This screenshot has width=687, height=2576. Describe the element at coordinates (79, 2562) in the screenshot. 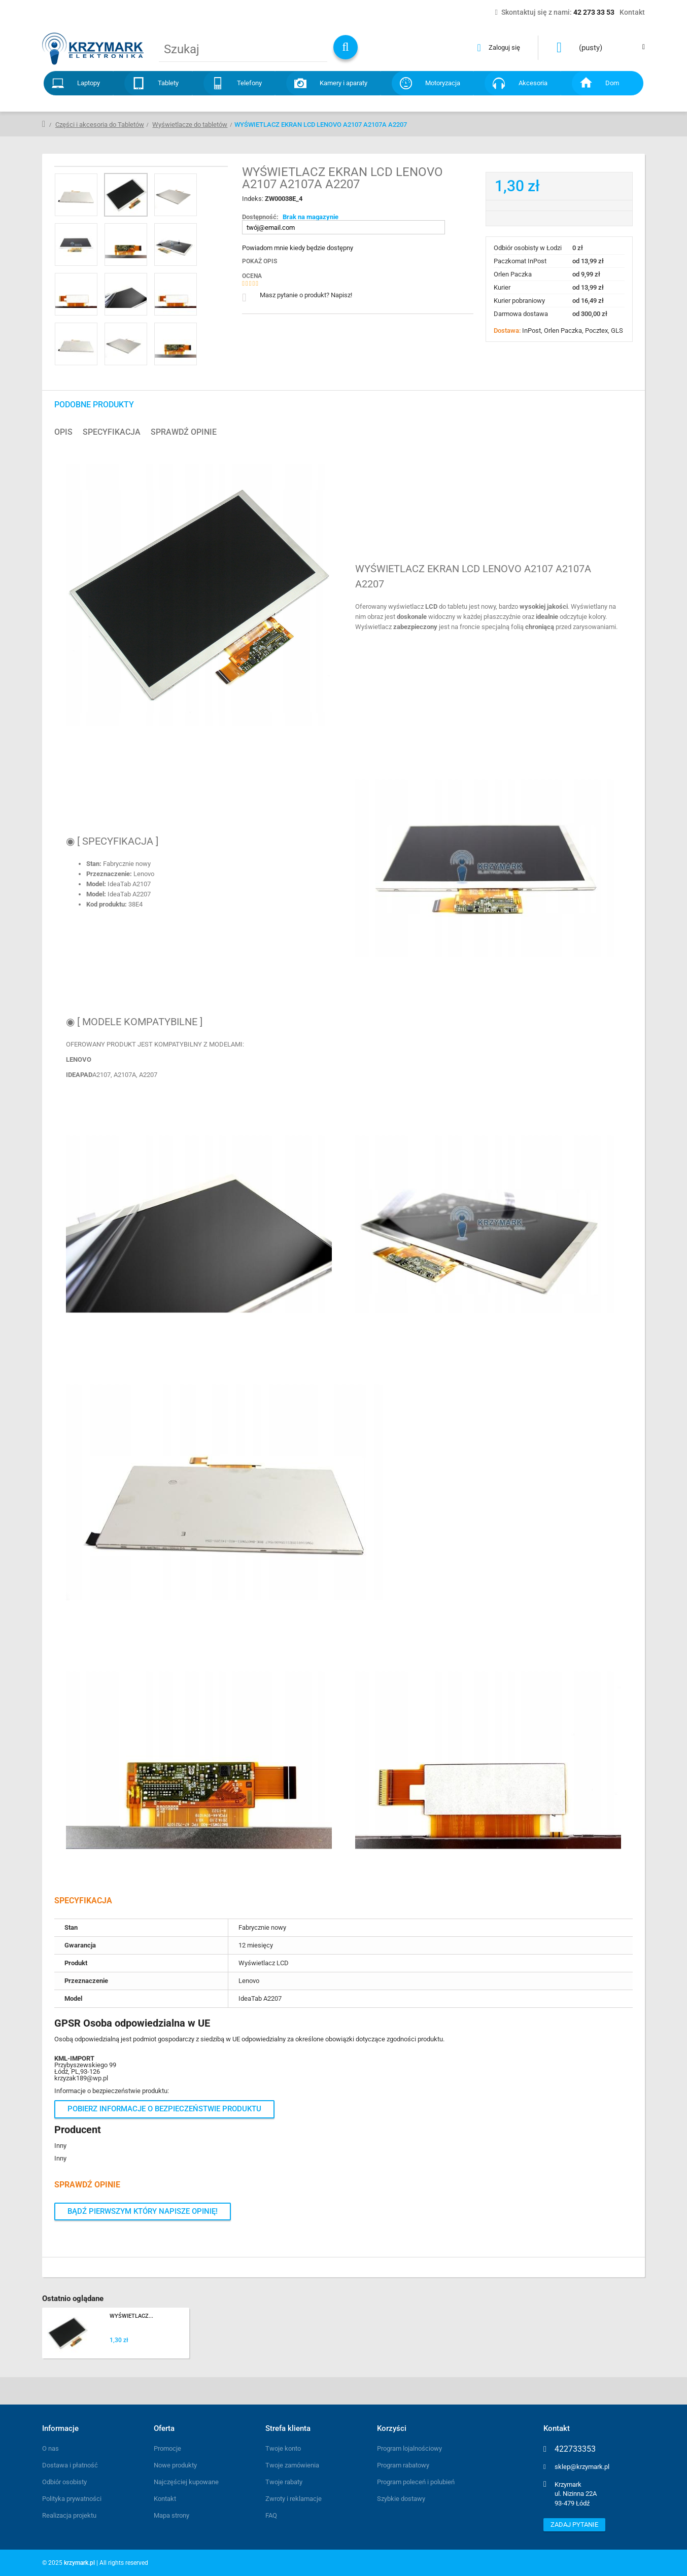

I see `krzymark.pl` at that location.